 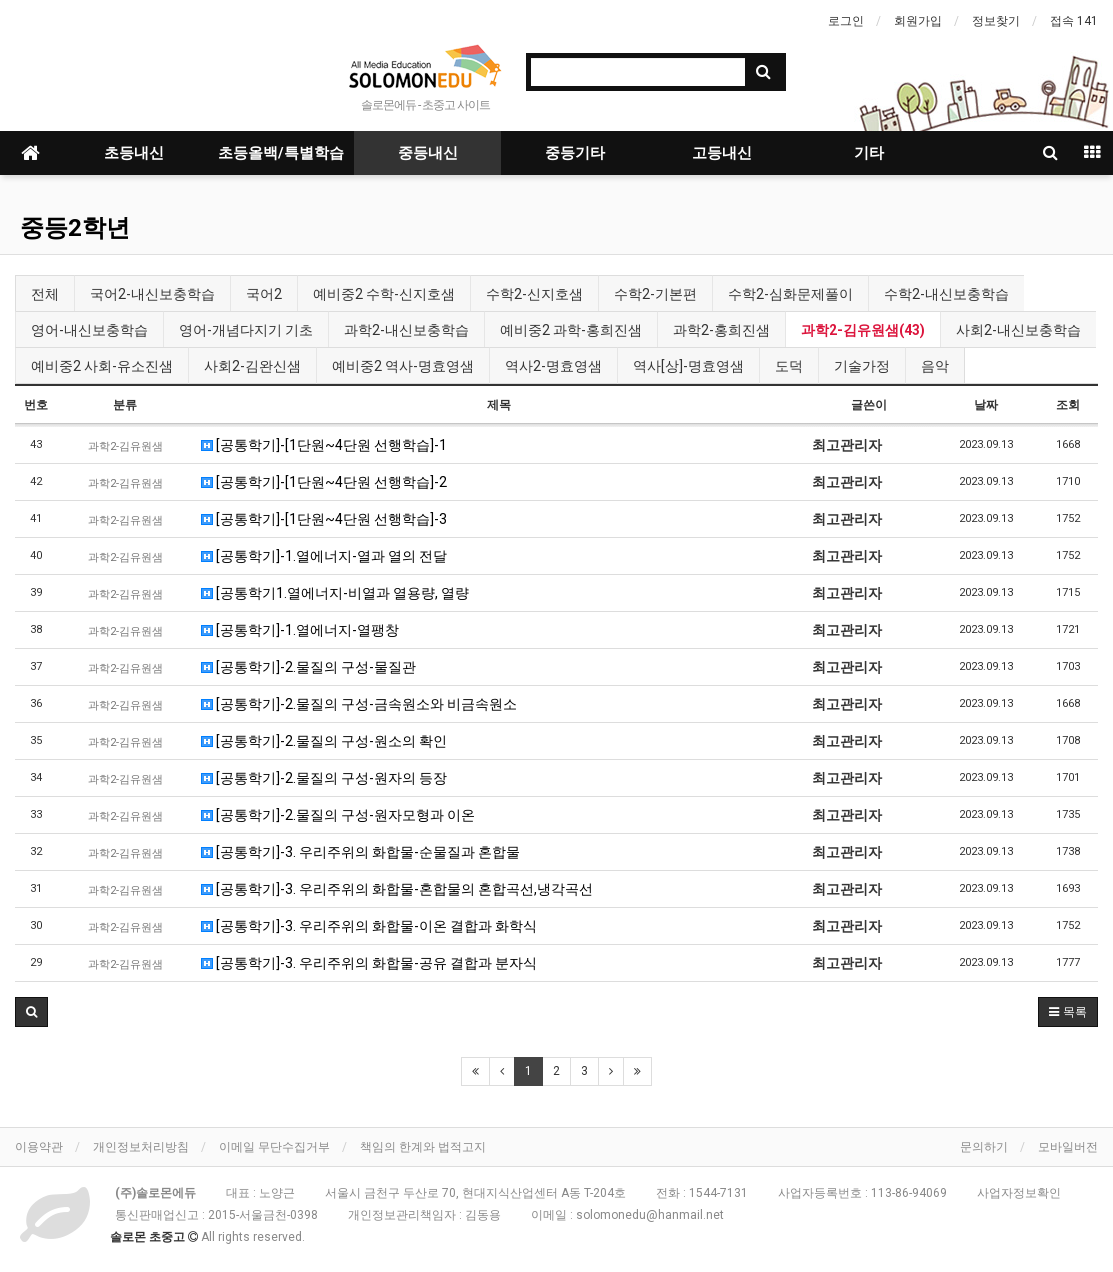 I want to click on 초등올백/특별학습, so click(x=281, y=153).